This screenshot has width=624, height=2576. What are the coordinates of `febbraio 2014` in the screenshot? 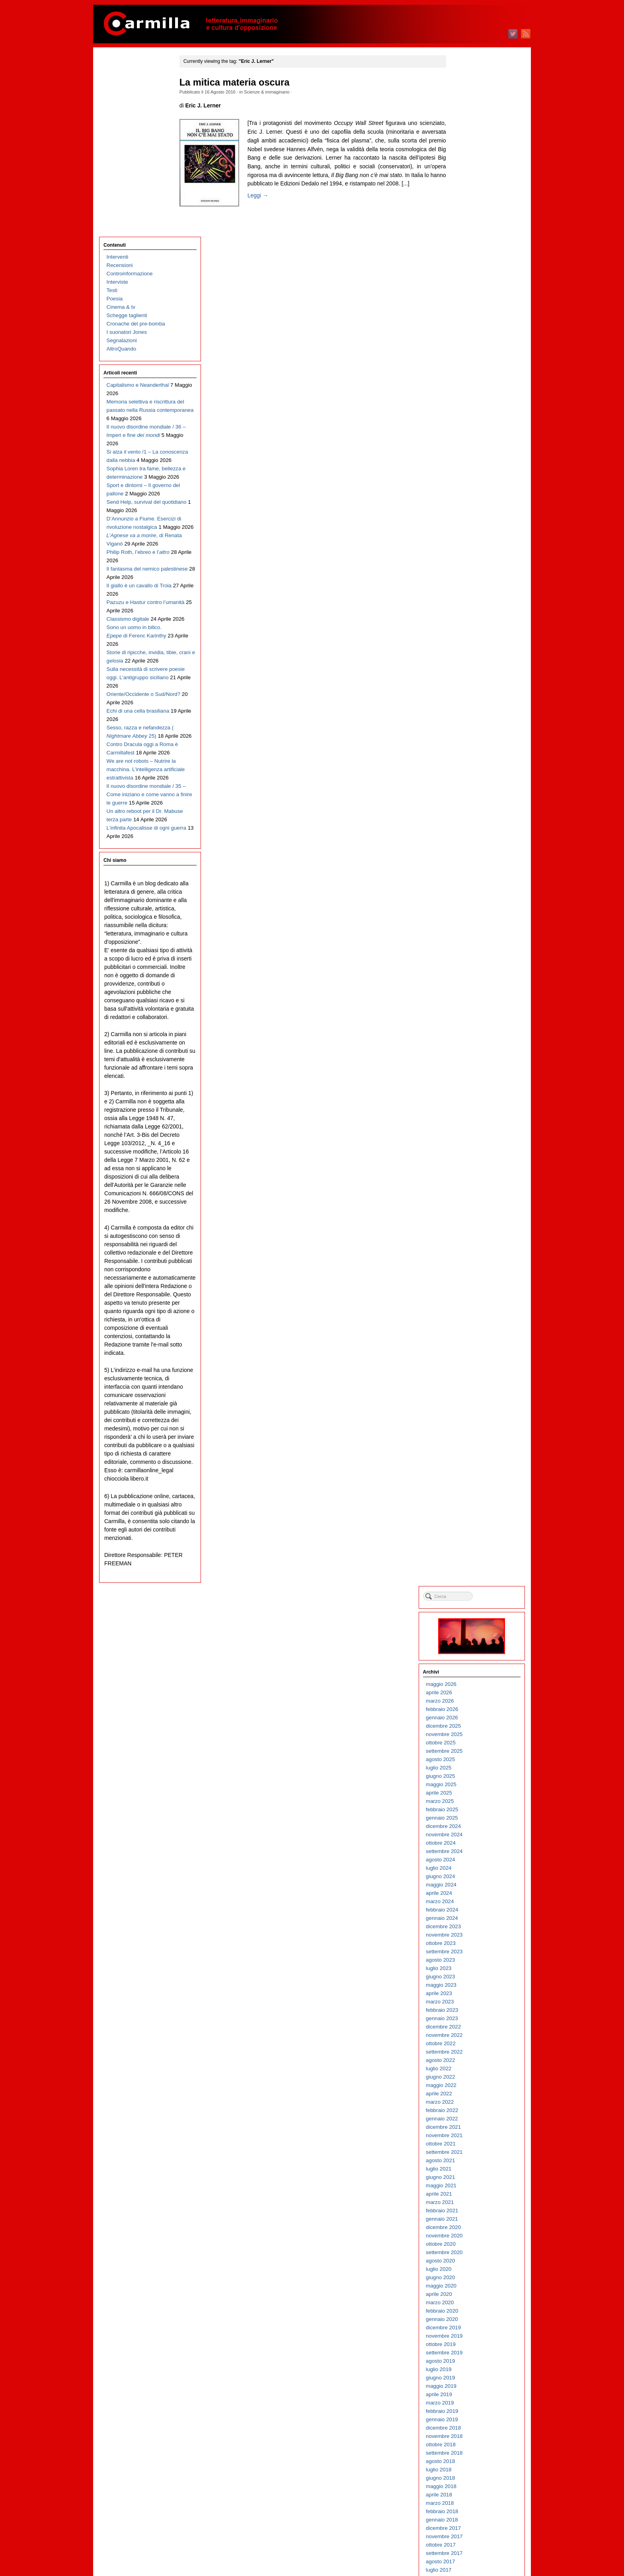 It's located at (471, 1383).